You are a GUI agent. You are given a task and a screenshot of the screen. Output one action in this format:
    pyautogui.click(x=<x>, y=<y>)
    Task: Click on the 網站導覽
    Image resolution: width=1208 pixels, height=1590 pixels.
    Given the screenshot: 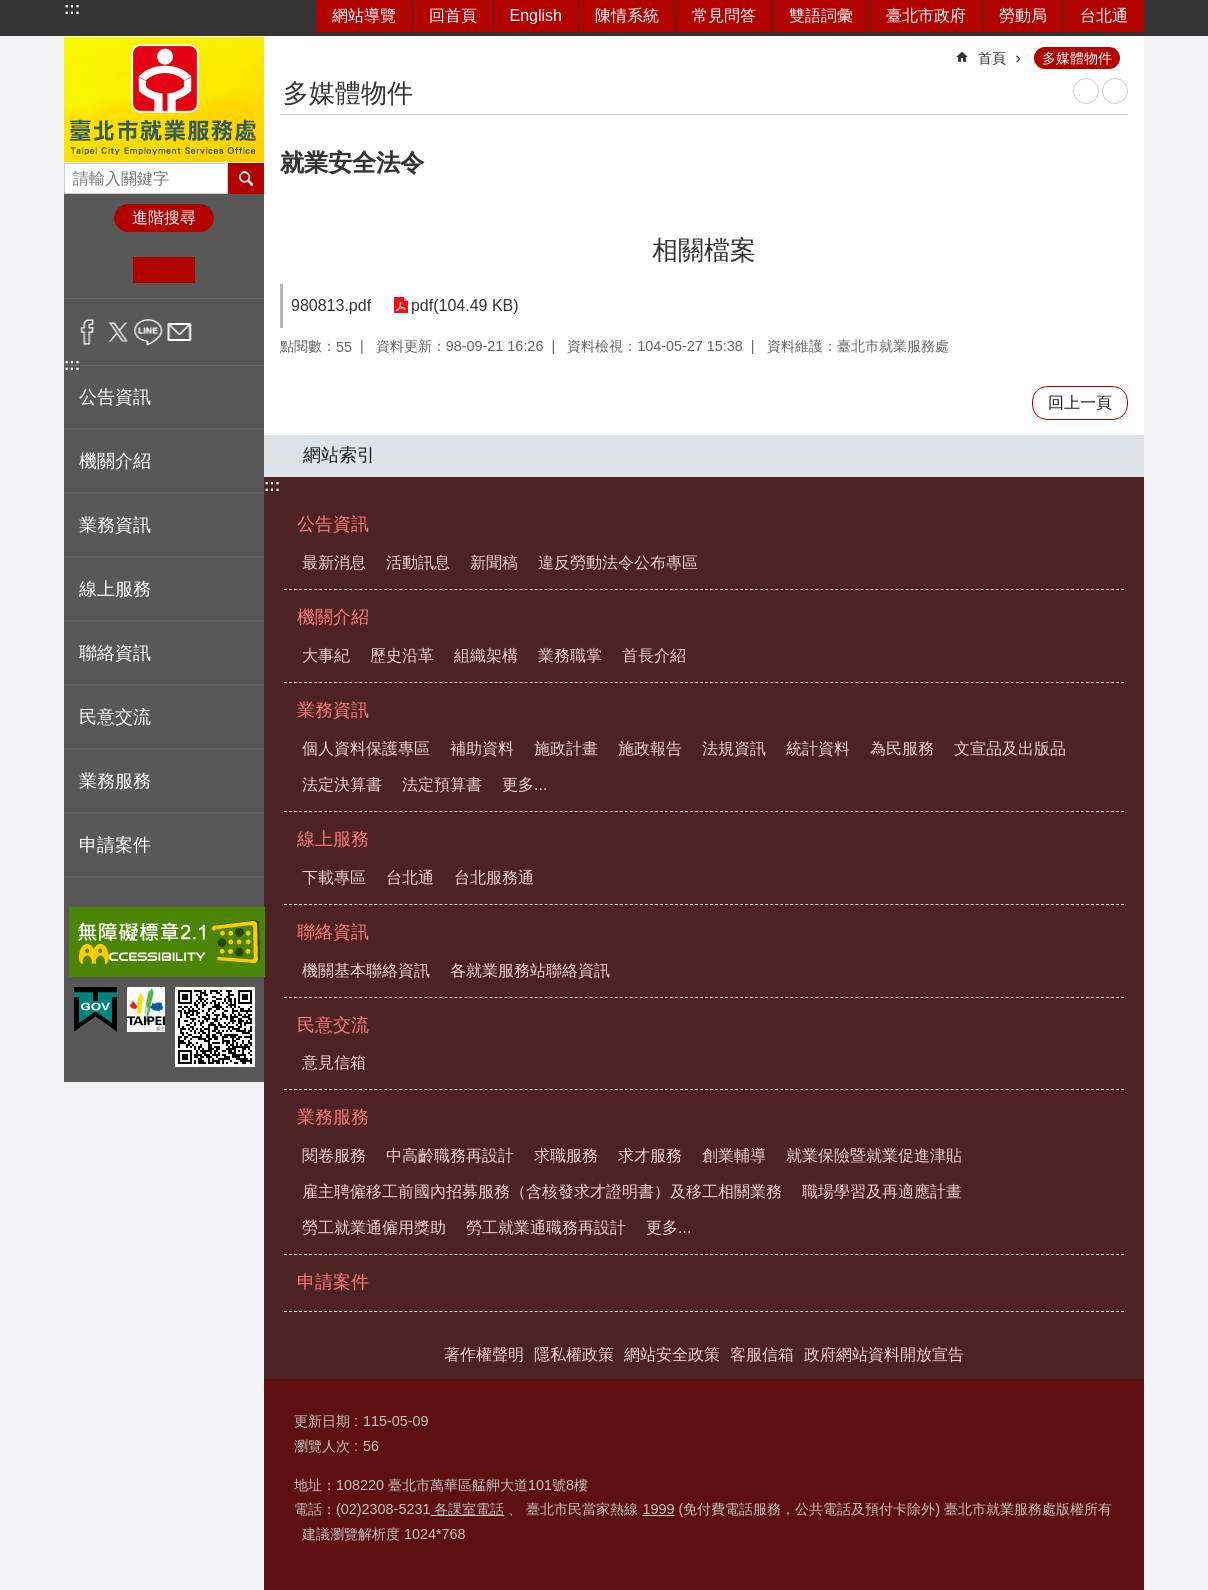 What is the action you would take?
    pyautogui.click(x=364, y=15)
    